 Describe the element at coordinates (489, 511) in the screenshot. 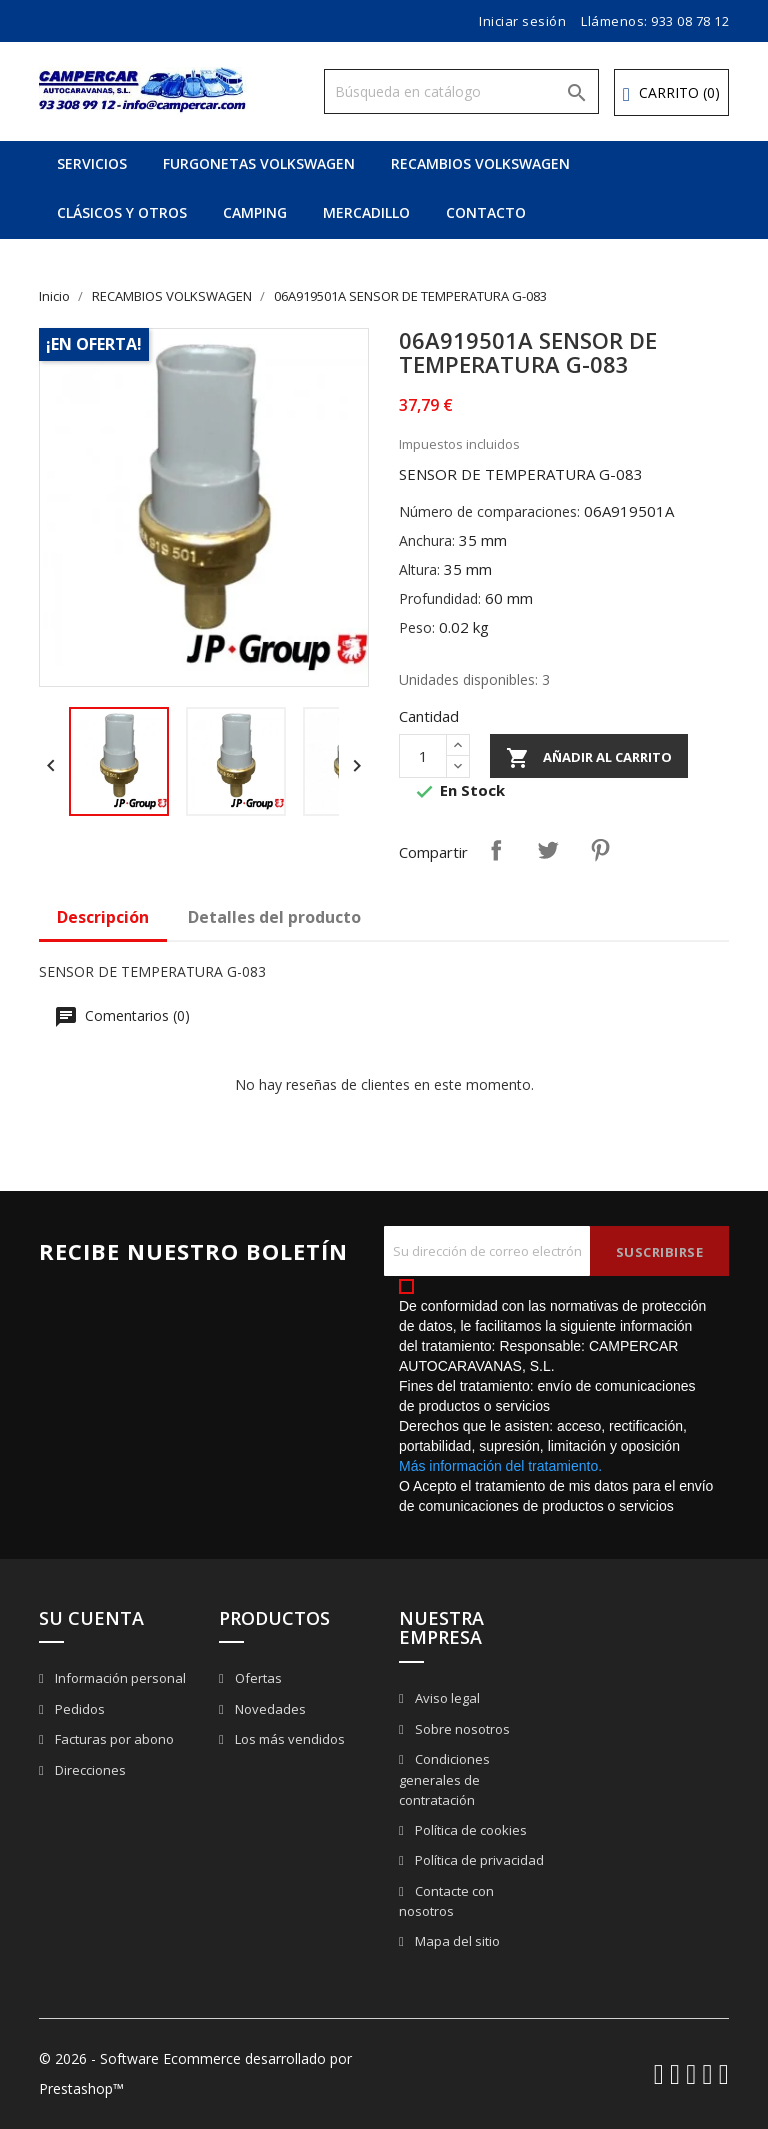

I see `Número de comparaciones:` at that location.